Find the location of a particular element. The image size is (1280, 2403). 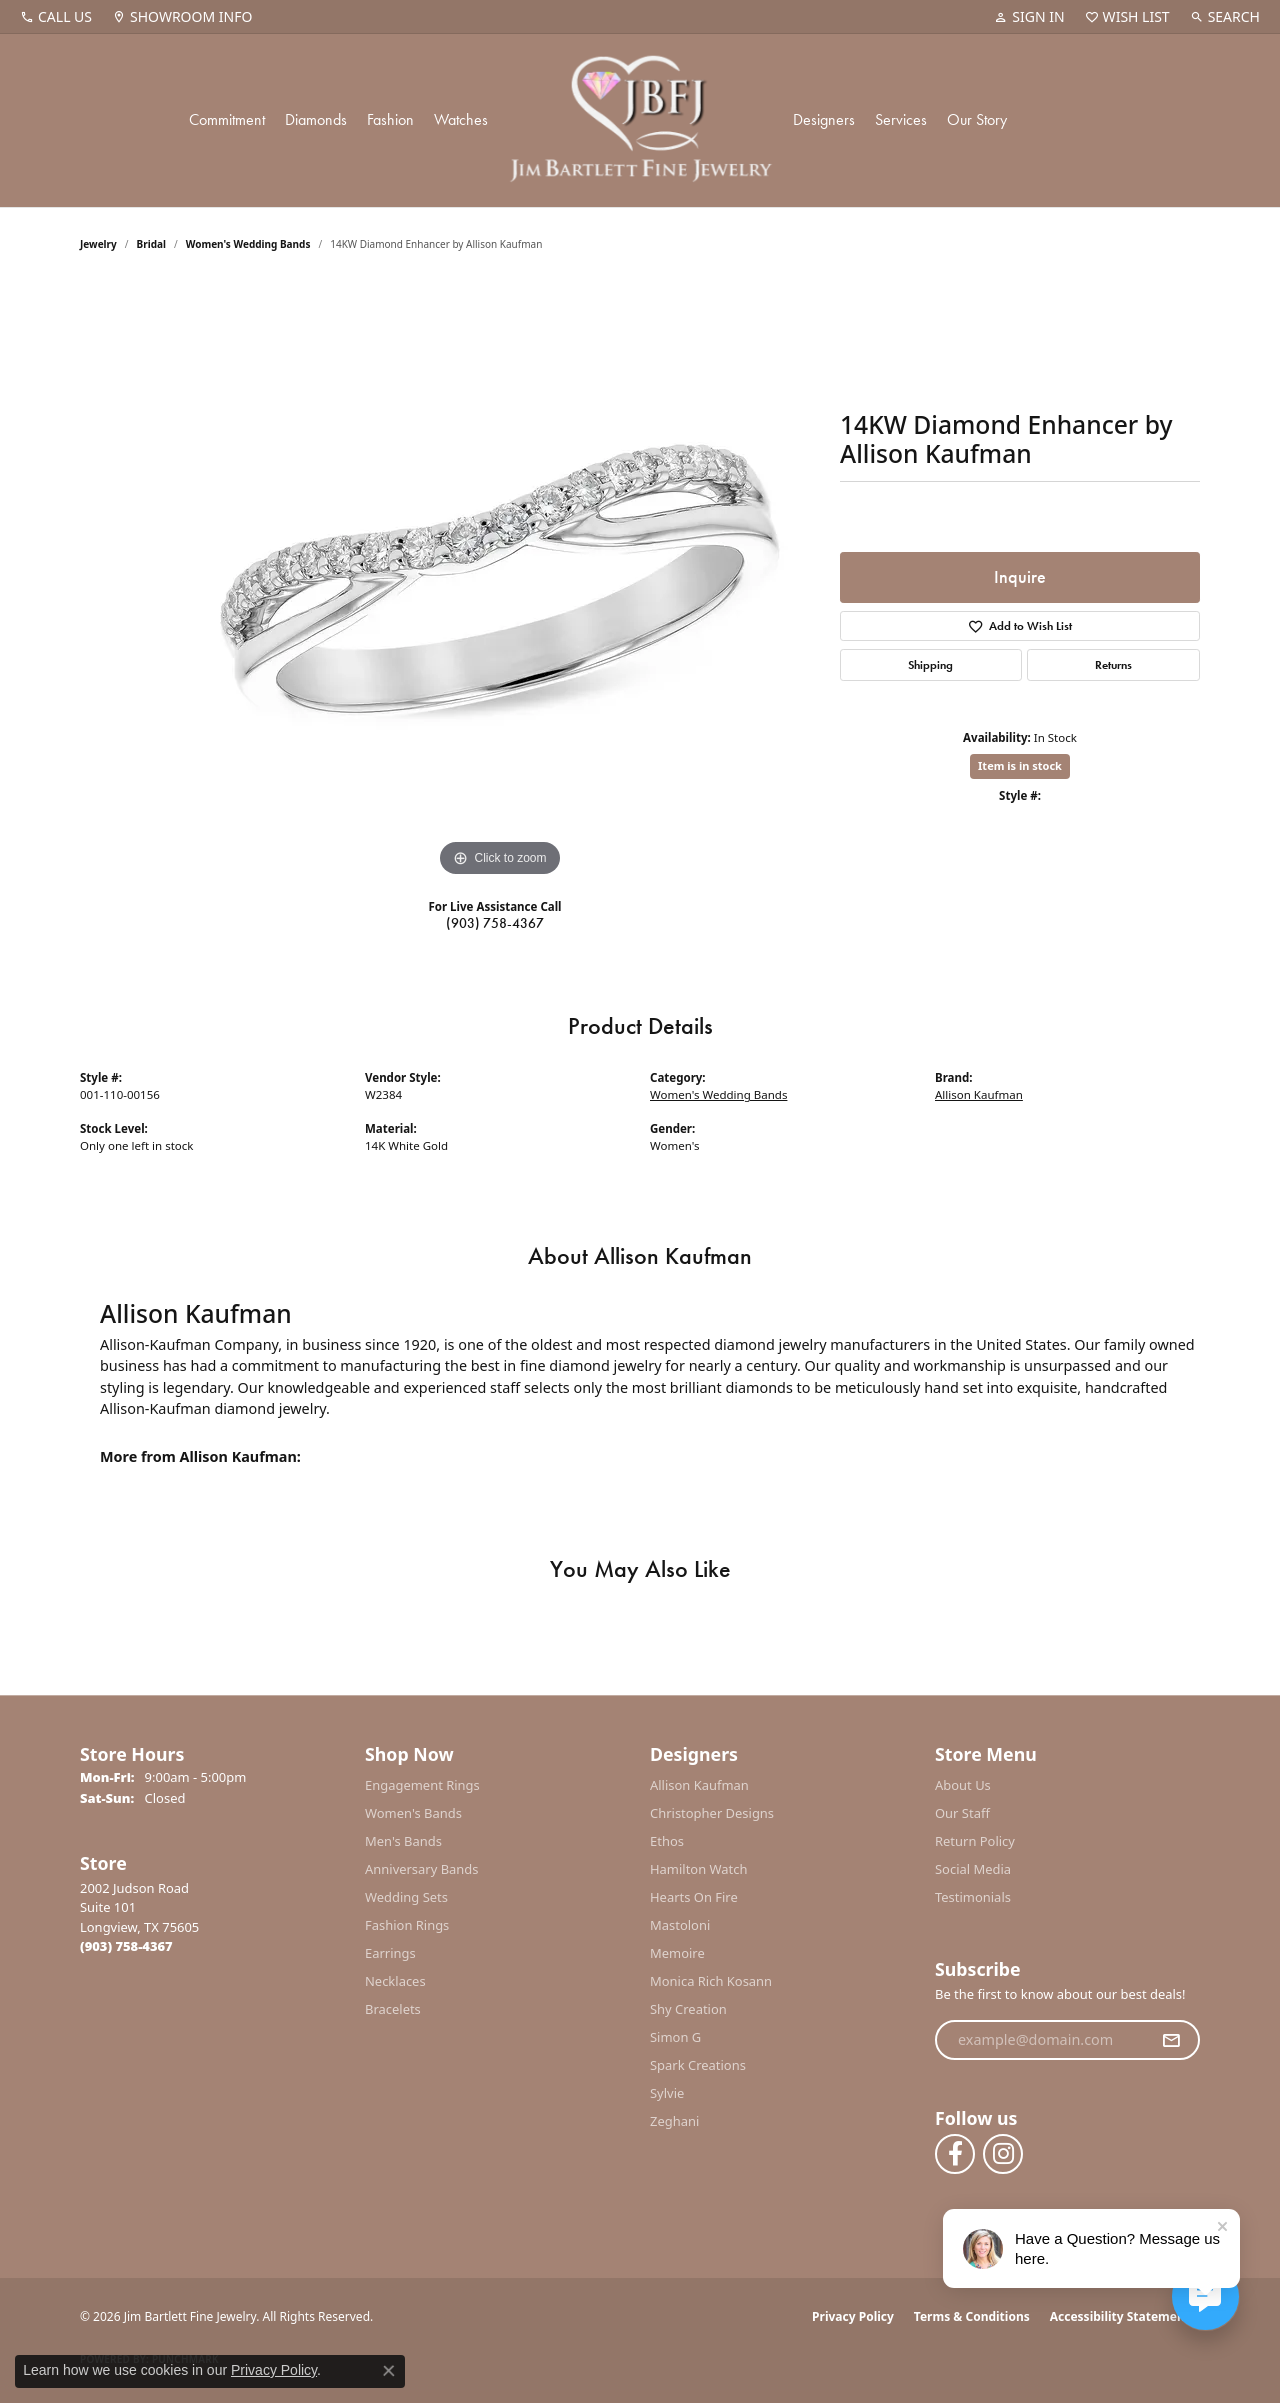

Sylvie [menuitem] is located at coordinates (667, 2093).